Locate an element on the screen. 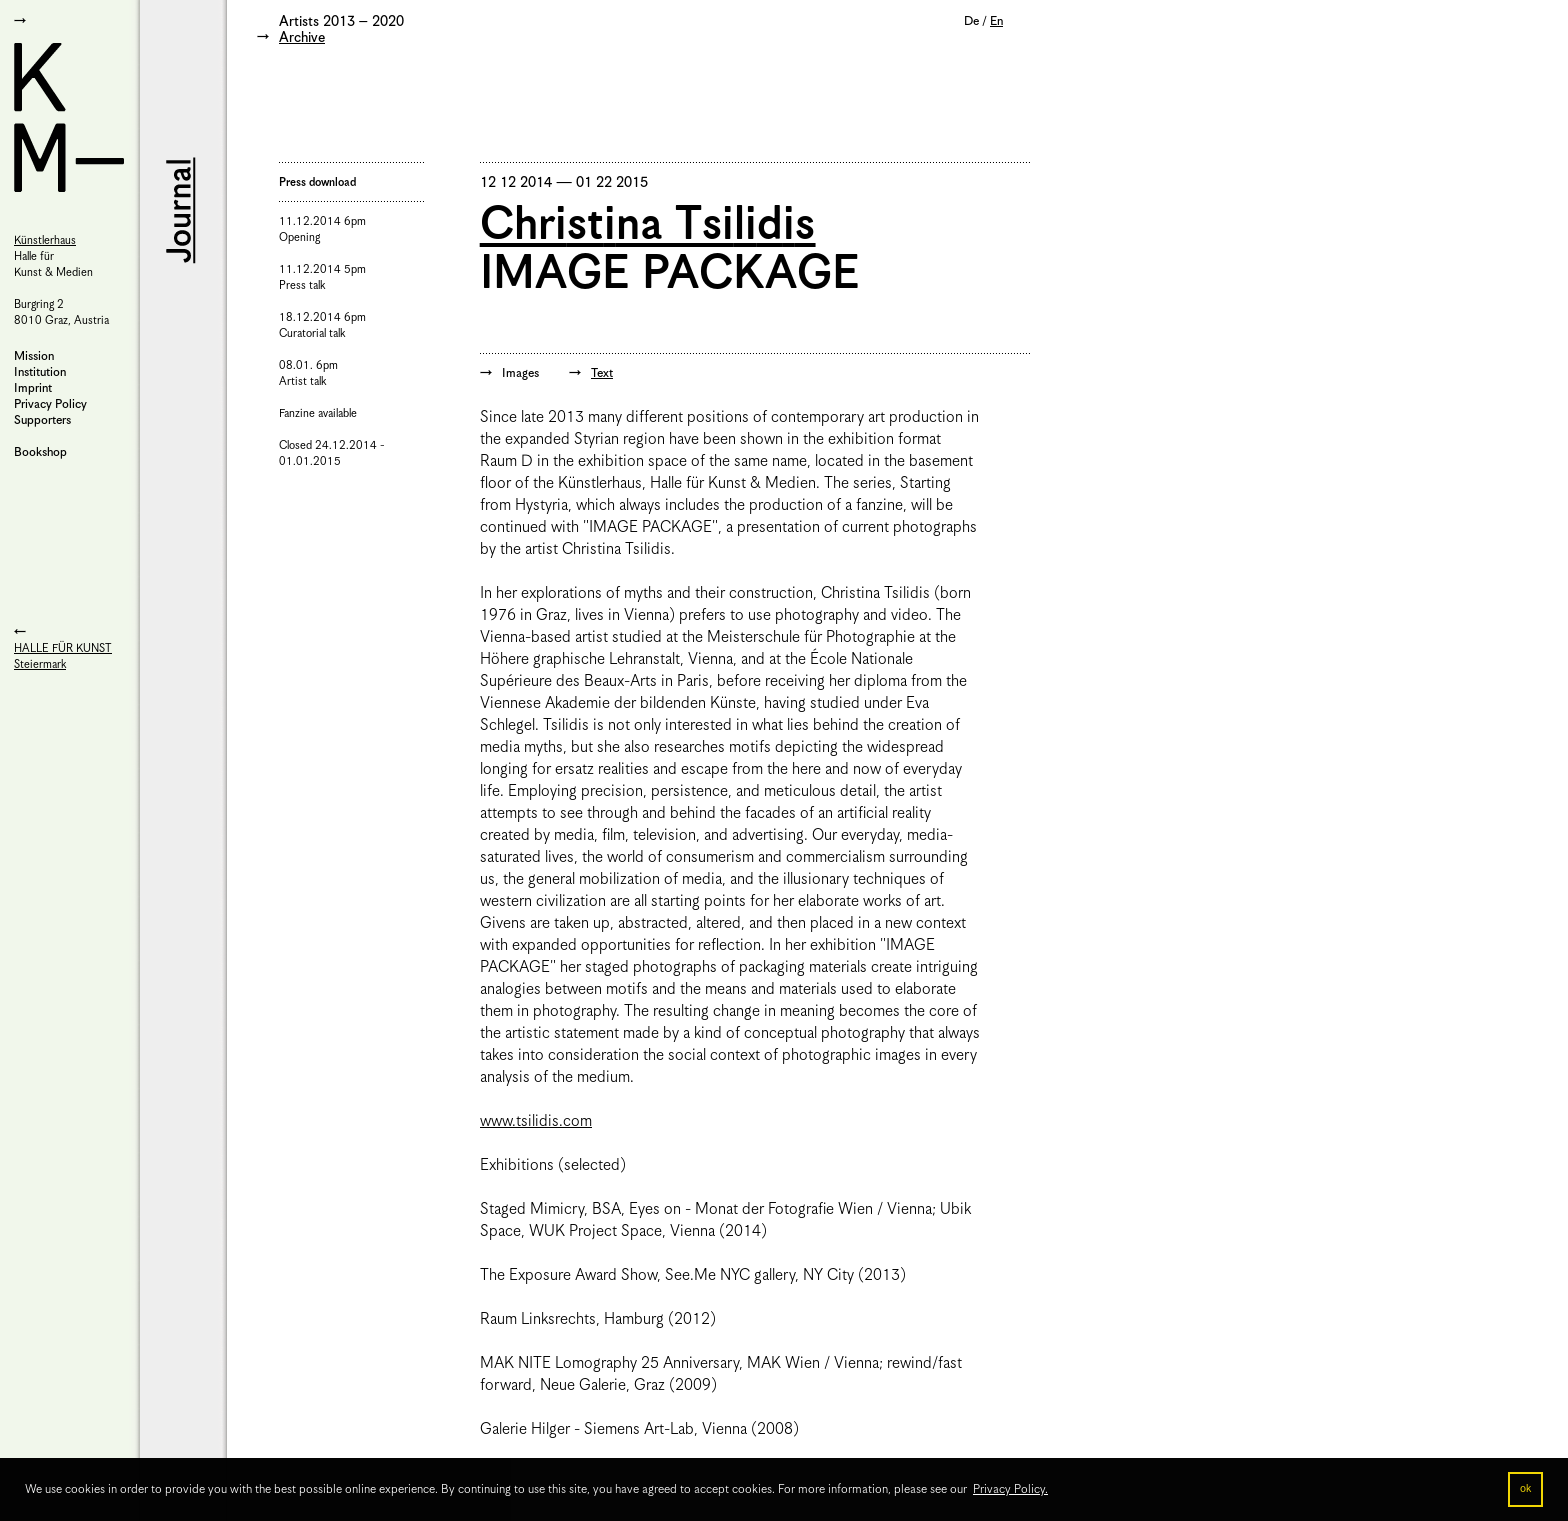  Privacy Policy. [button] is located at coordinates (1010, 1489).